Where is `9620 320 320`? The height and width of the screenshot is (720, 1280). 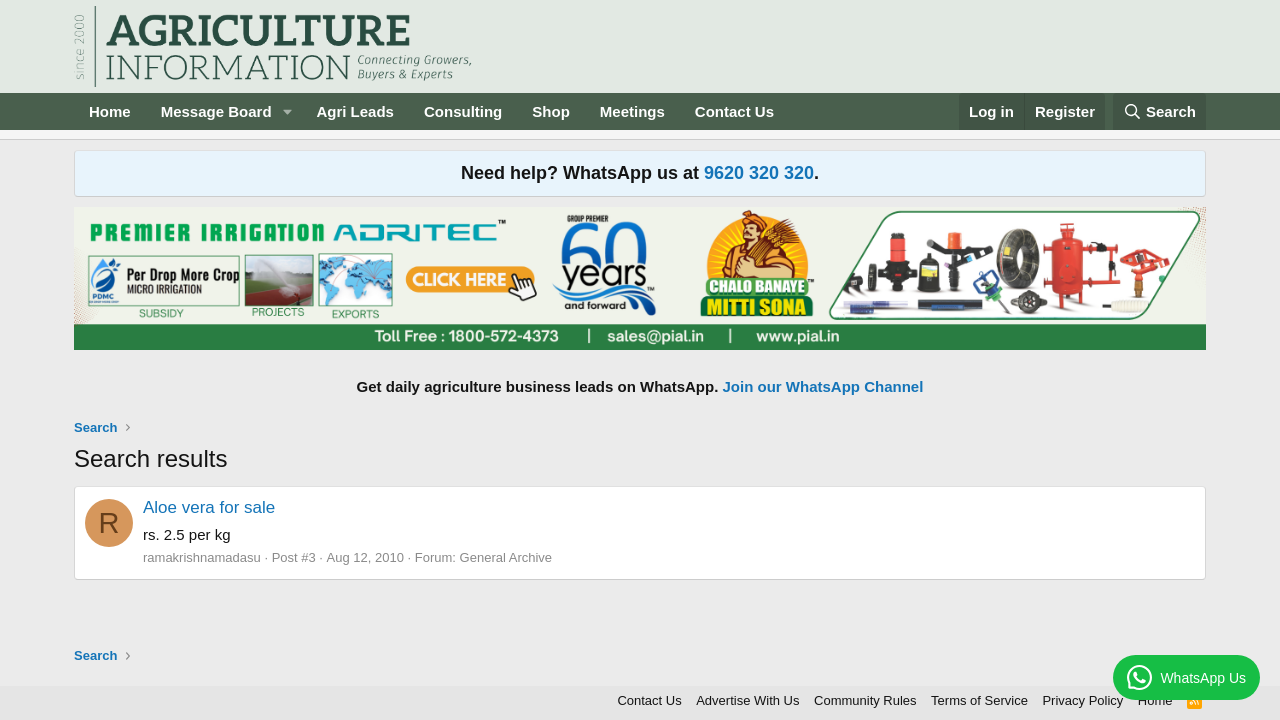
9620 320 320 is located at coordinates (759, 173).